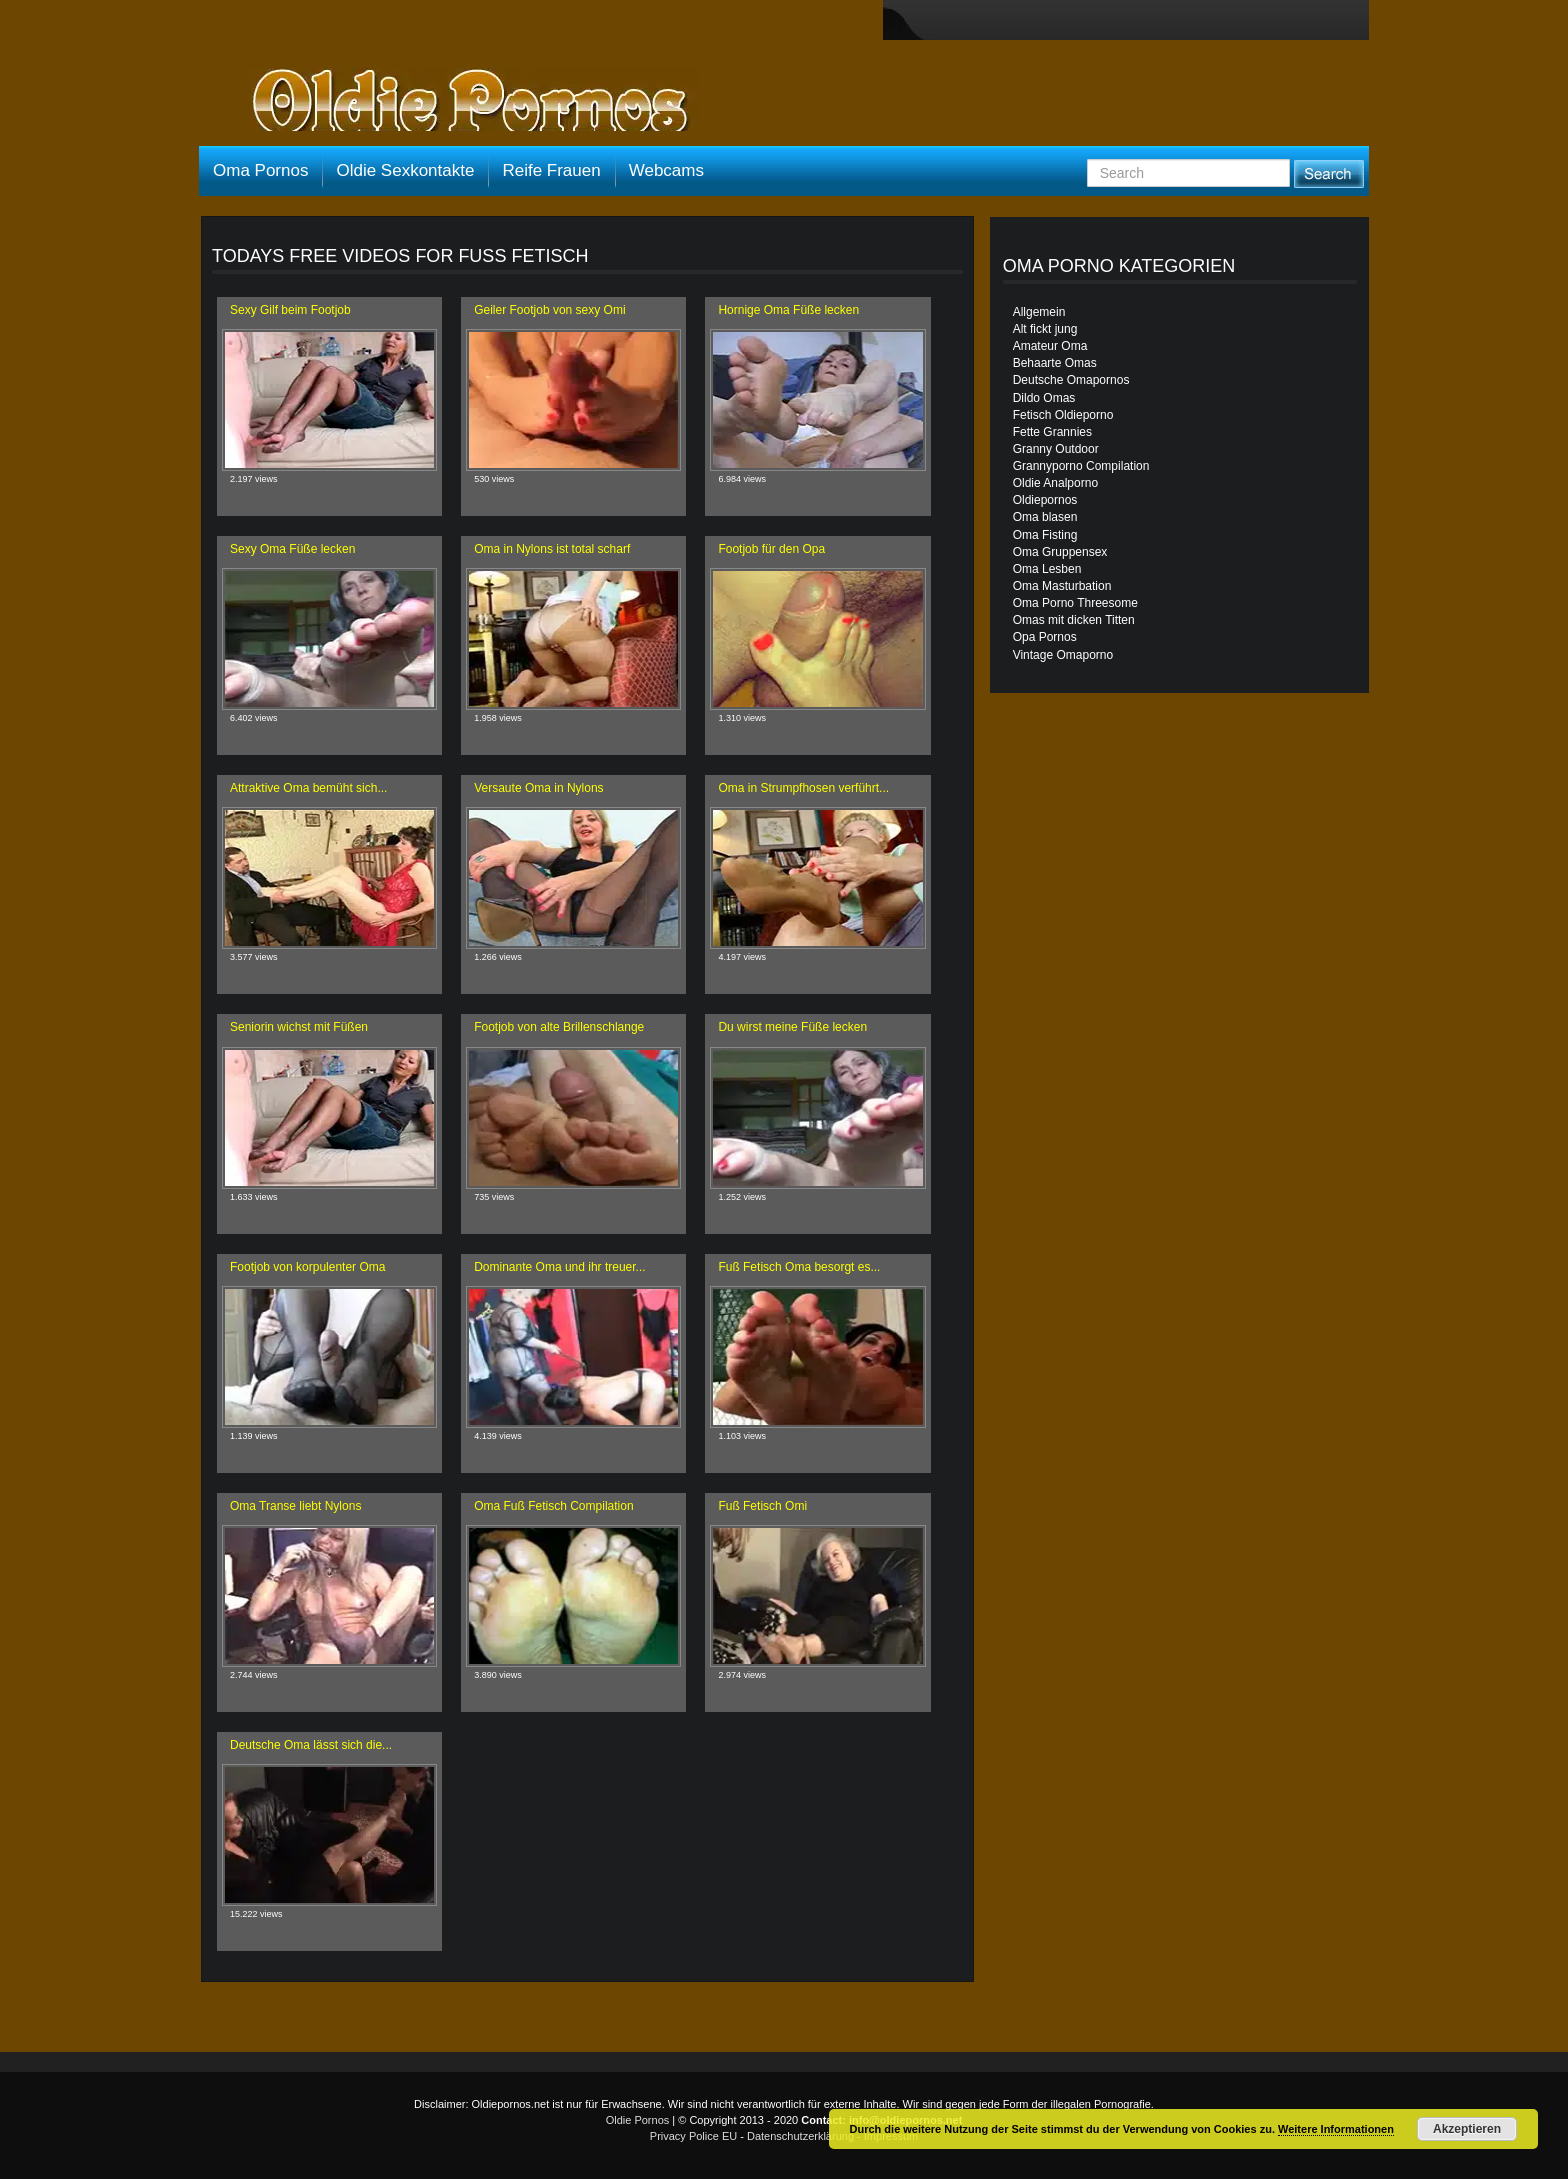 This screenshot has height=2179, width=1568. Describe the element at coordinates (559, 1027) in the screenshot. I see `Footjob von alte Brillenschlange` at that location.